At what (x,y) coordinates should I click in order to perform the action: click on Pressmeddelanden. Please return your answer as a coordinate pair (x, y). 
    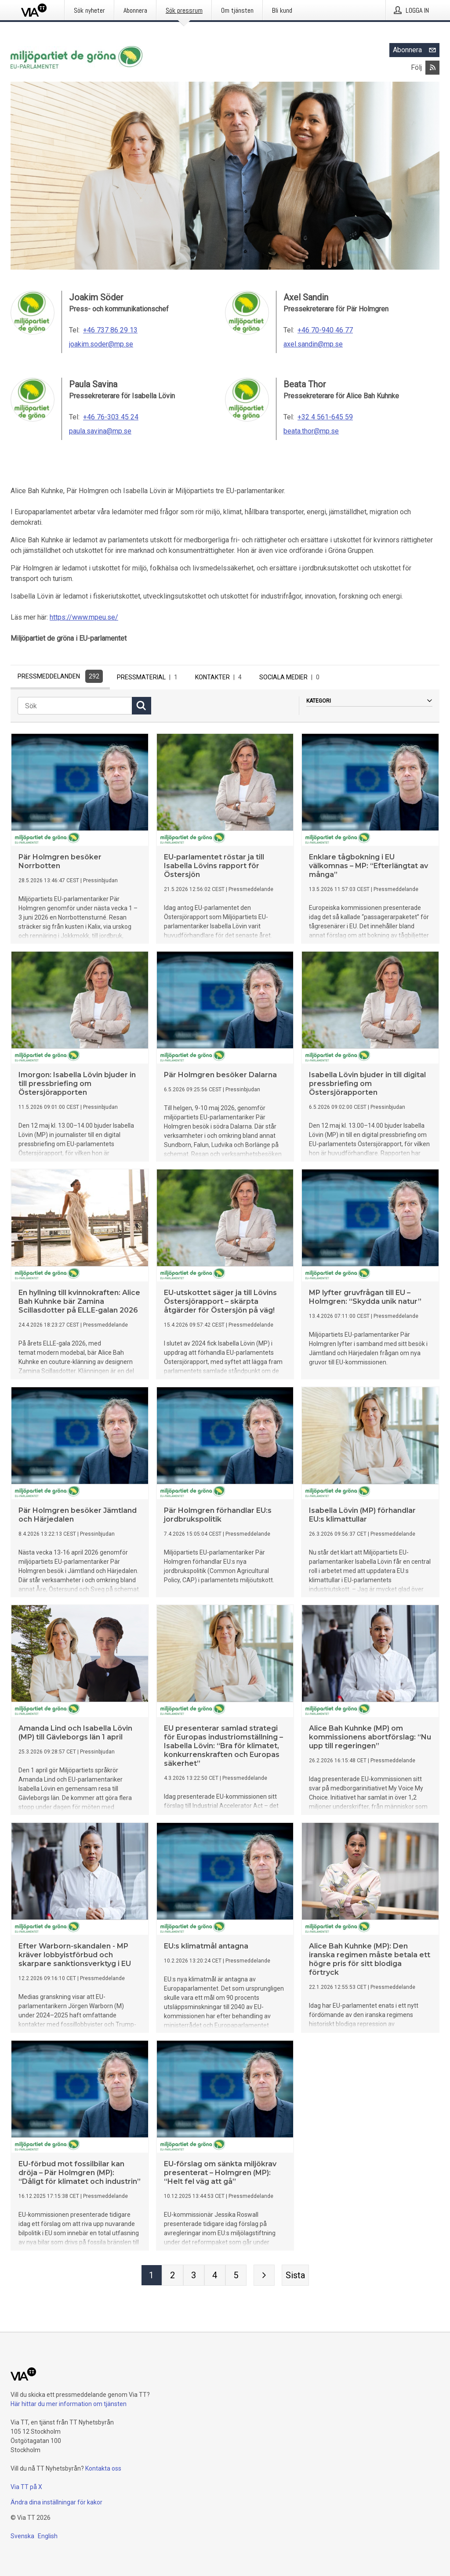
    Looking at the image, I should click on (60, 676).